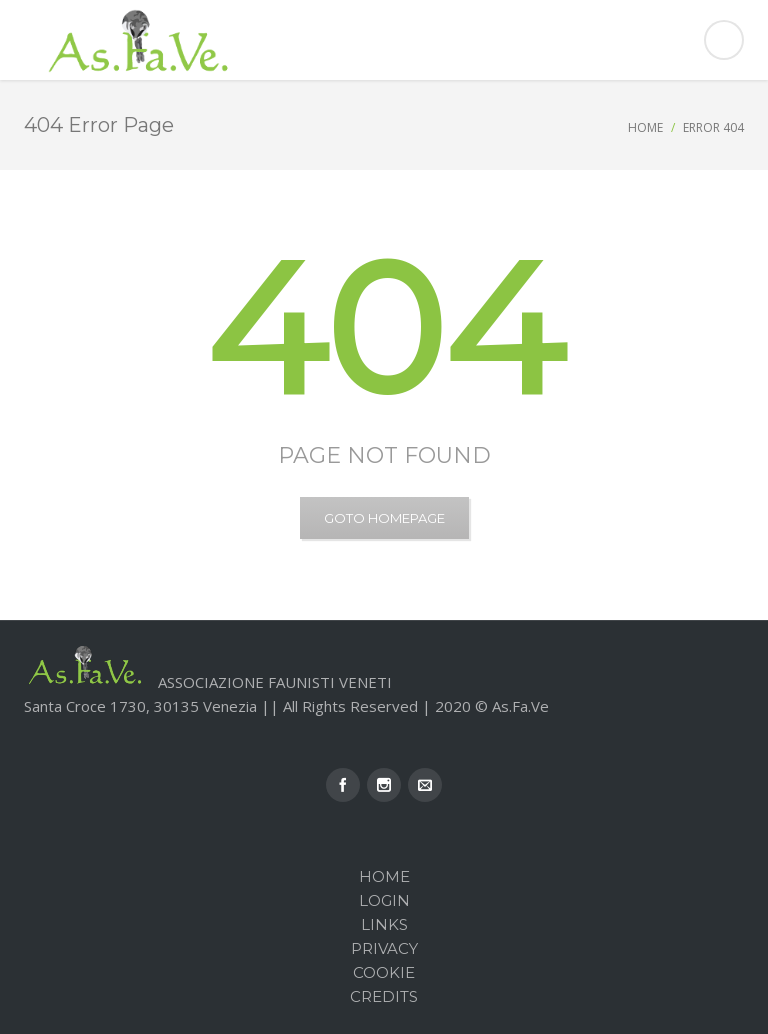  Describe the element at coordinates (645, 127) in the screenshot. I see `Home` at that location.